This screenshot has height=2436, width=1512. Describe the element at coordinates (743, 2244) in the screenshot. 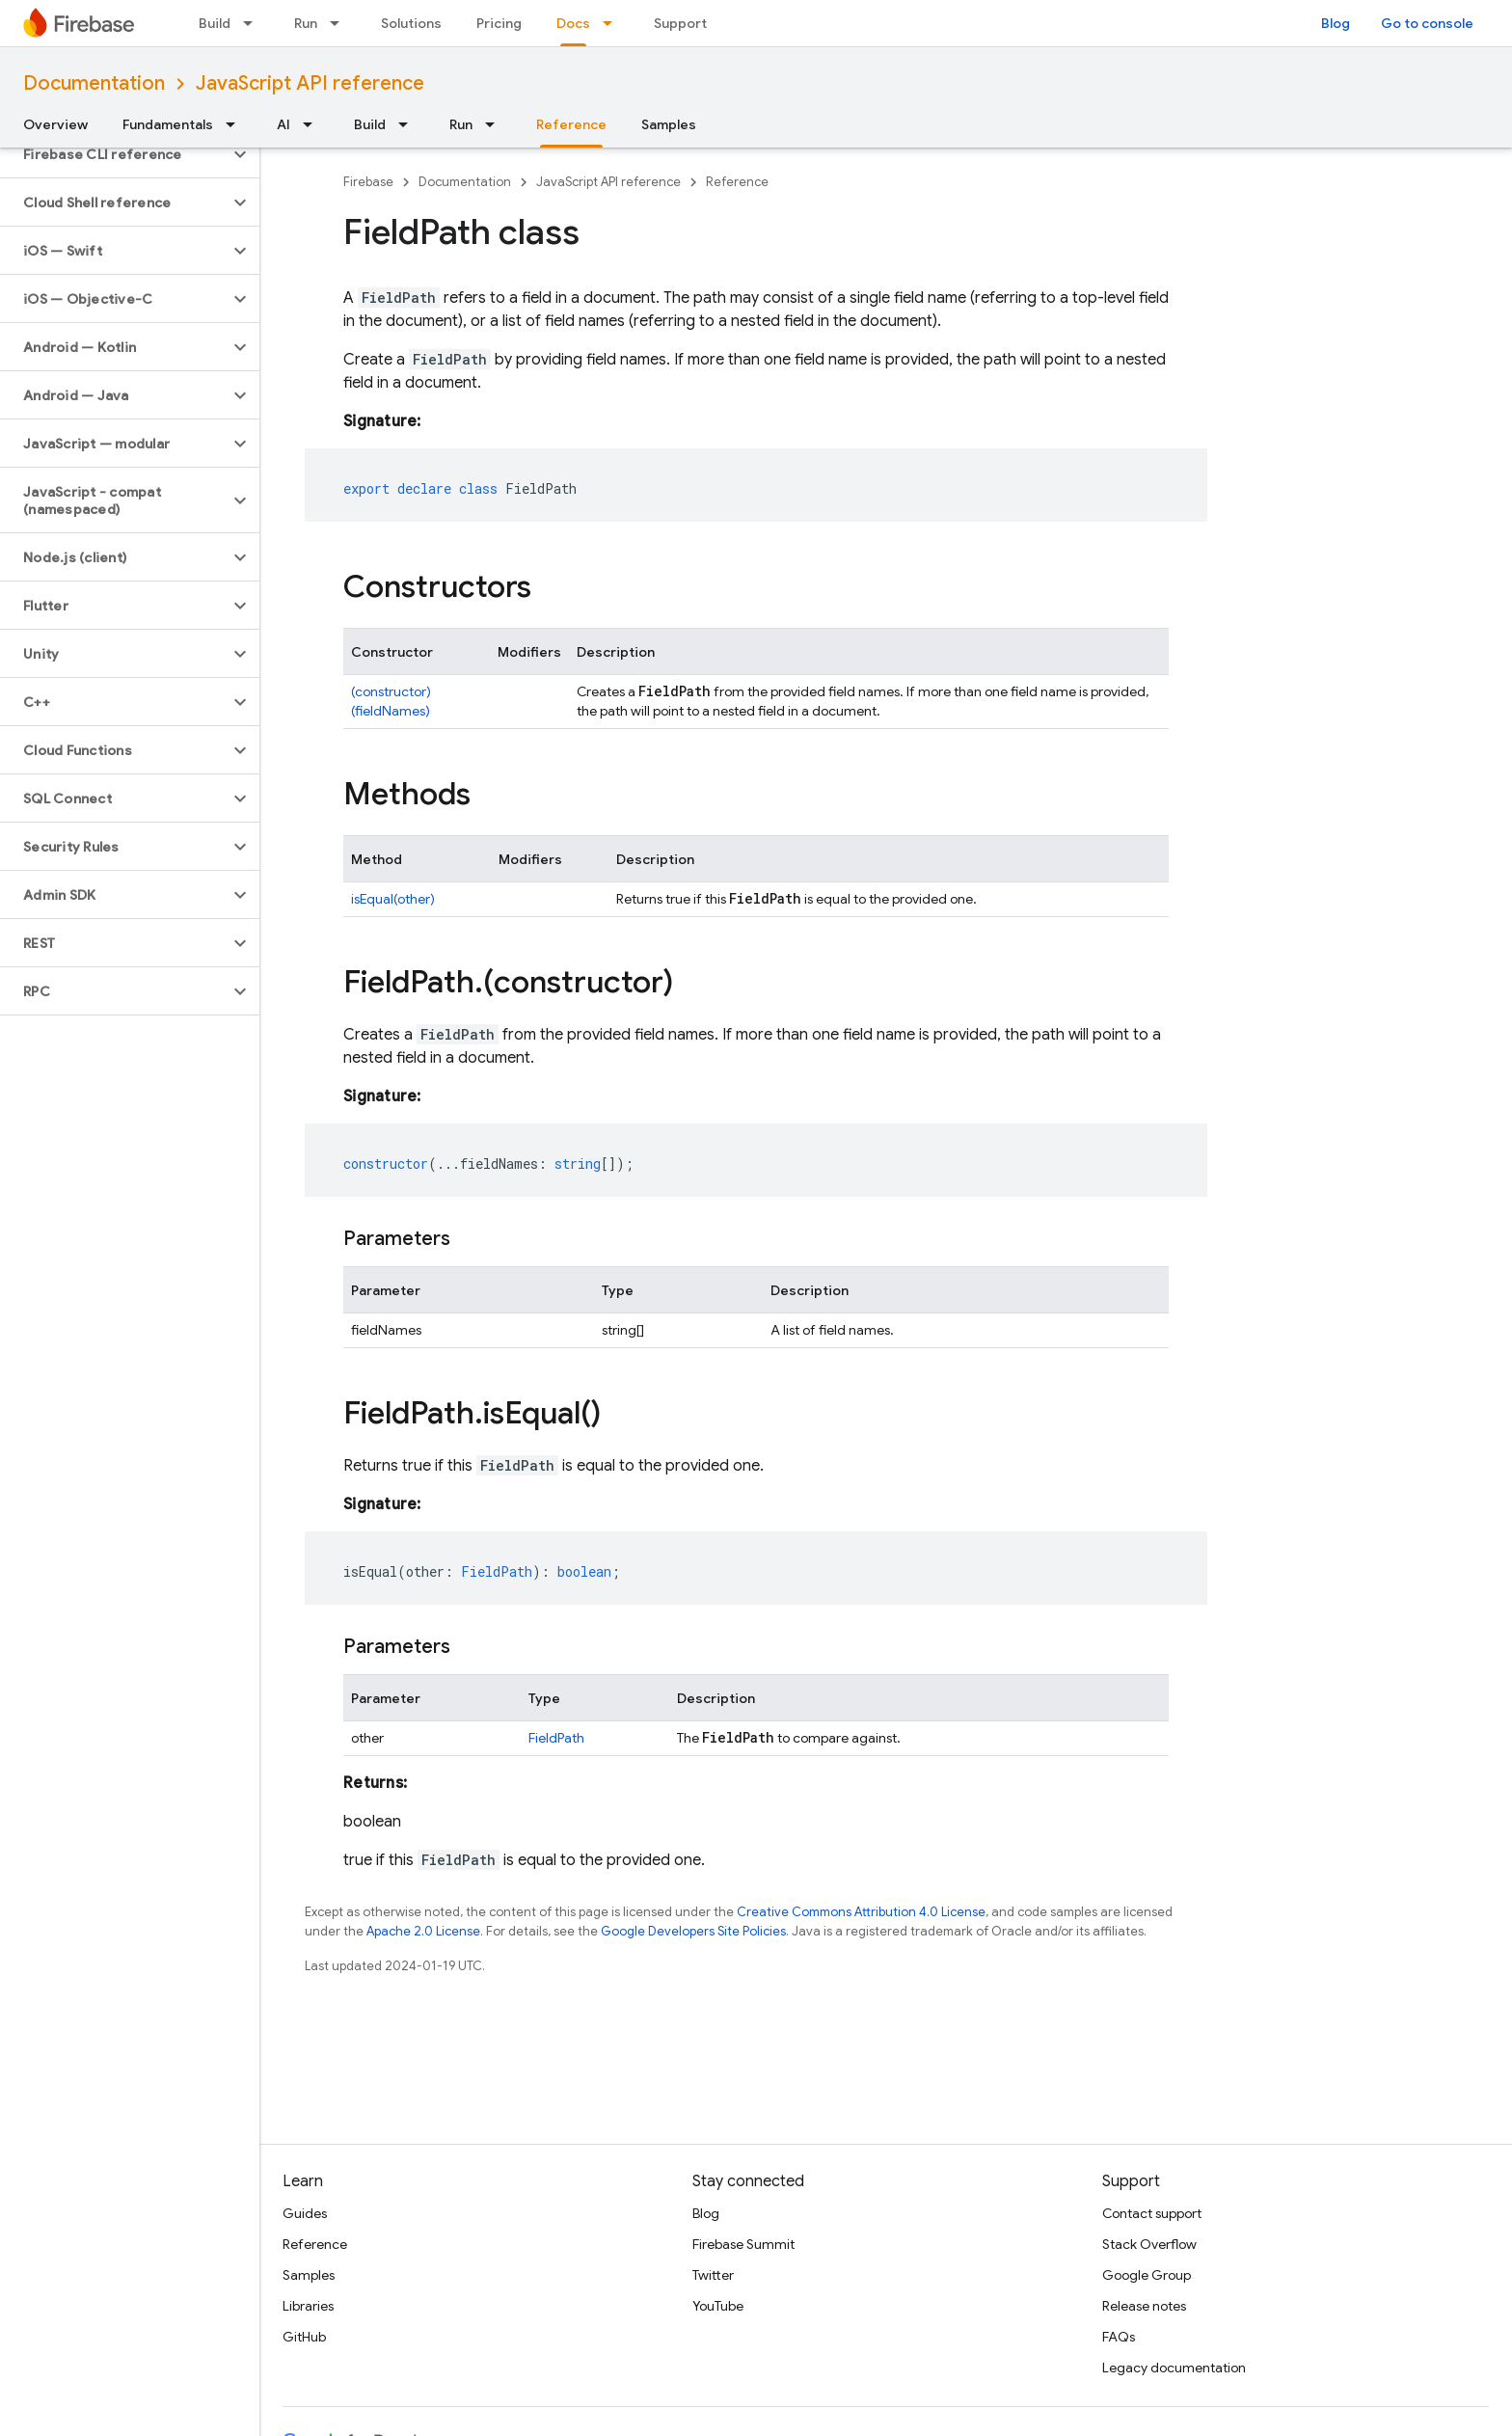

I see `Firebase Summit` at that location.